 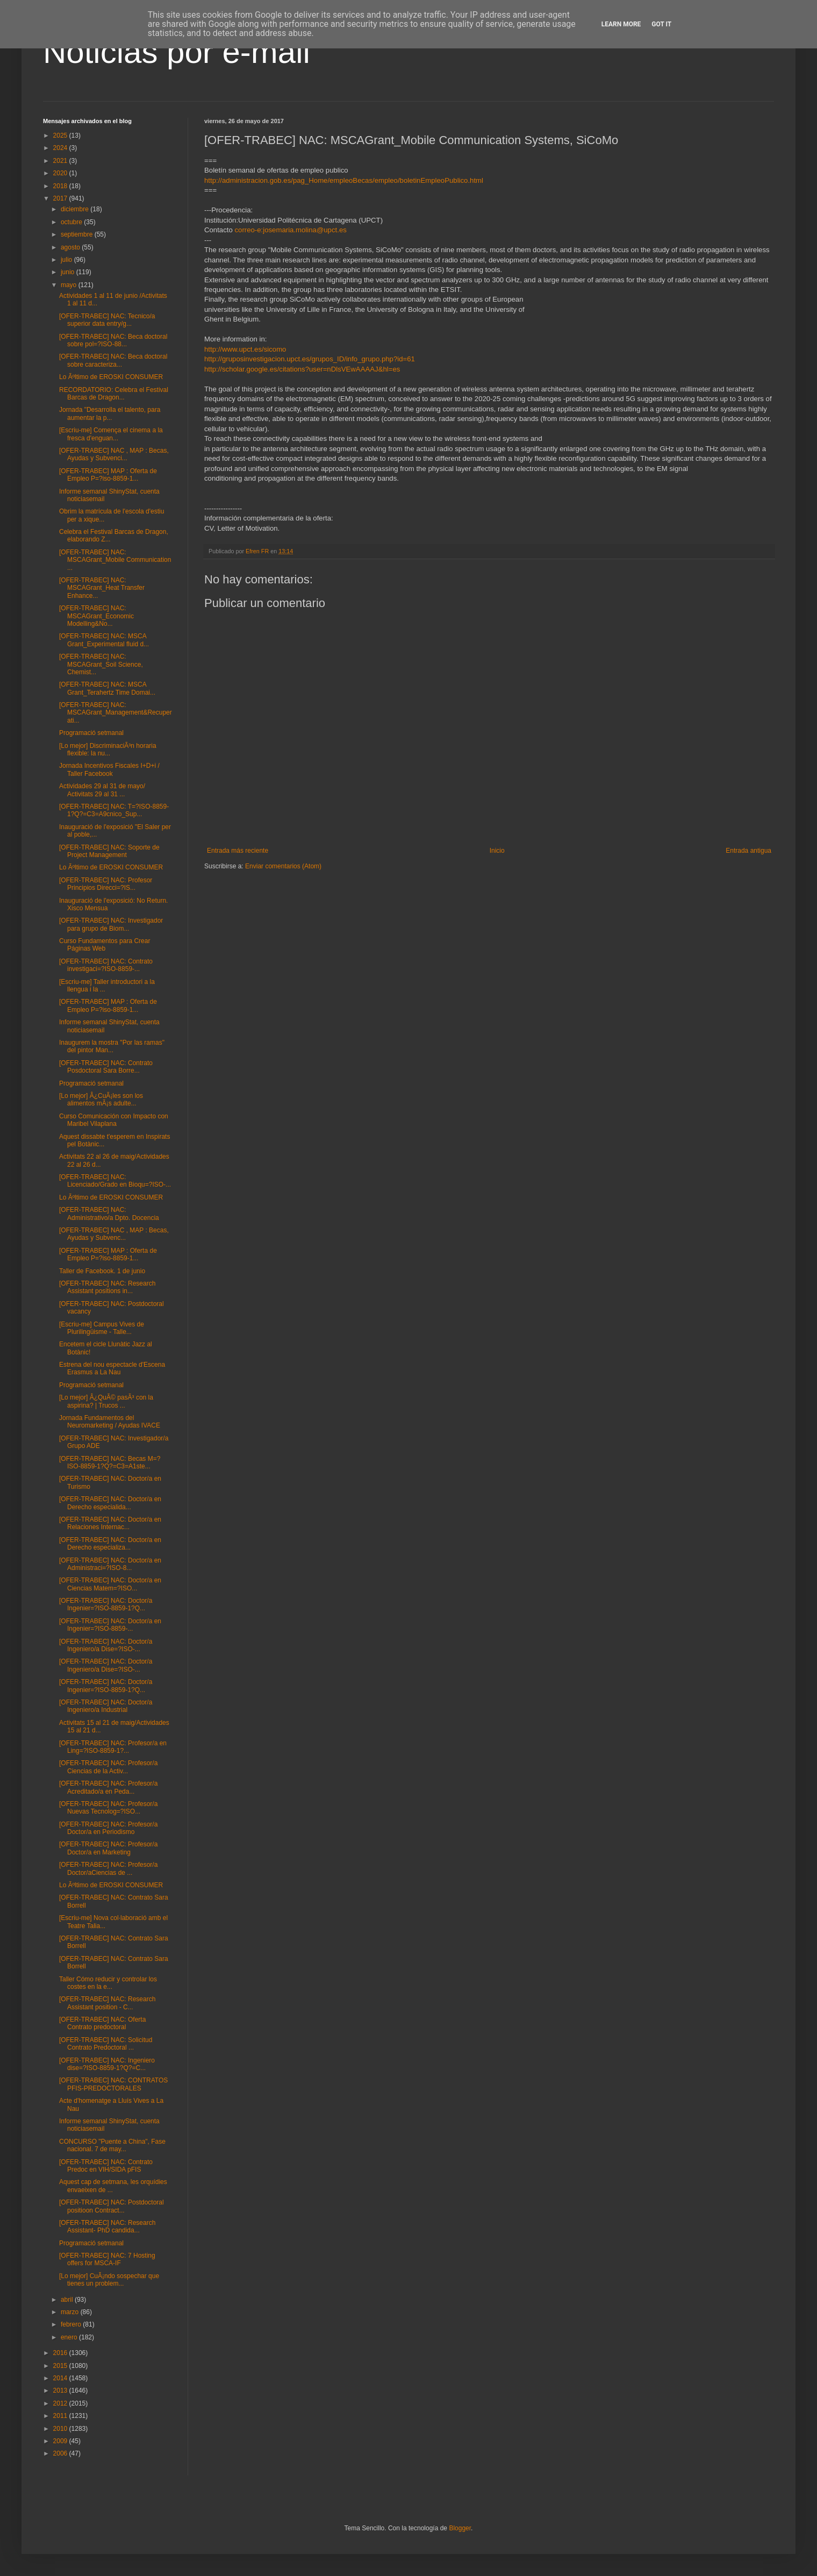 I want to click on Curso Fundamentos para Crear Páginas Web, so click(x=104, y=944).